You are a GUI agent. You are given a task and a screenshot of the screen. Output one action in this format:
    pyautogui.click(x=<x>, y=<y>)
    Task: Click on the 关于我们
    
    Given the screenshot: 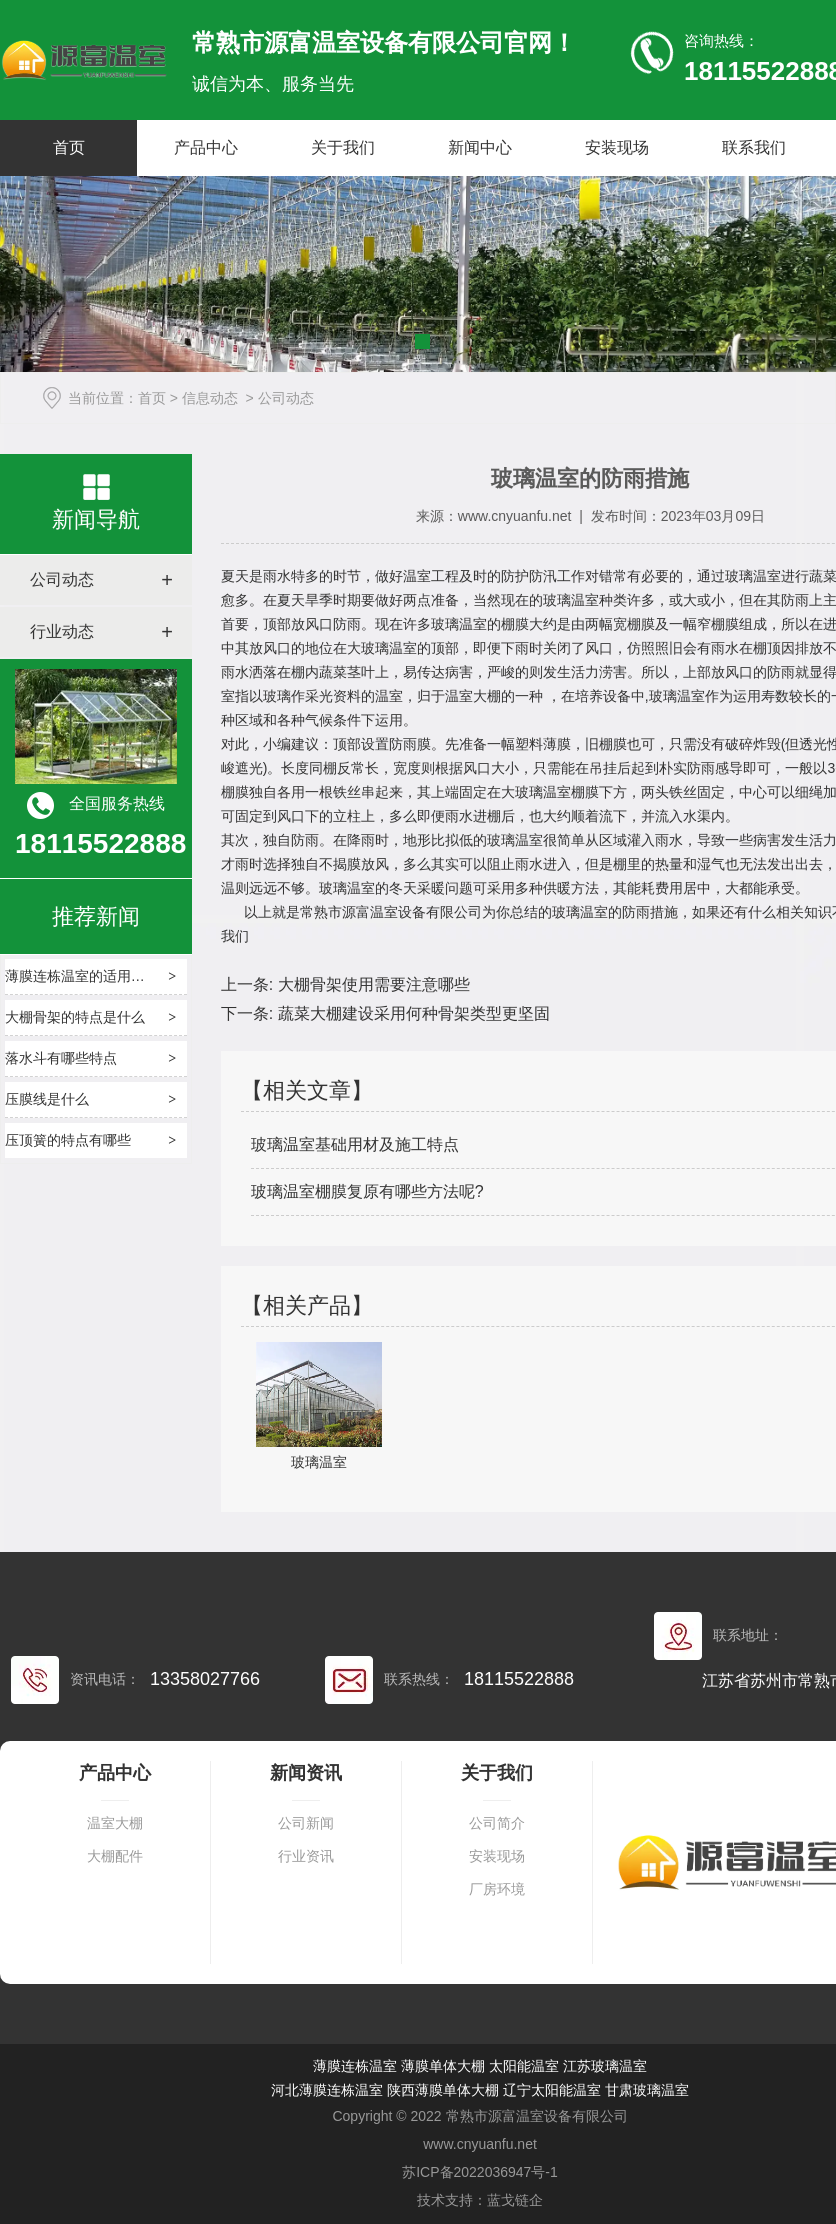 What is the action you would take?
    pyautogui.click(x=343, y=147)
    